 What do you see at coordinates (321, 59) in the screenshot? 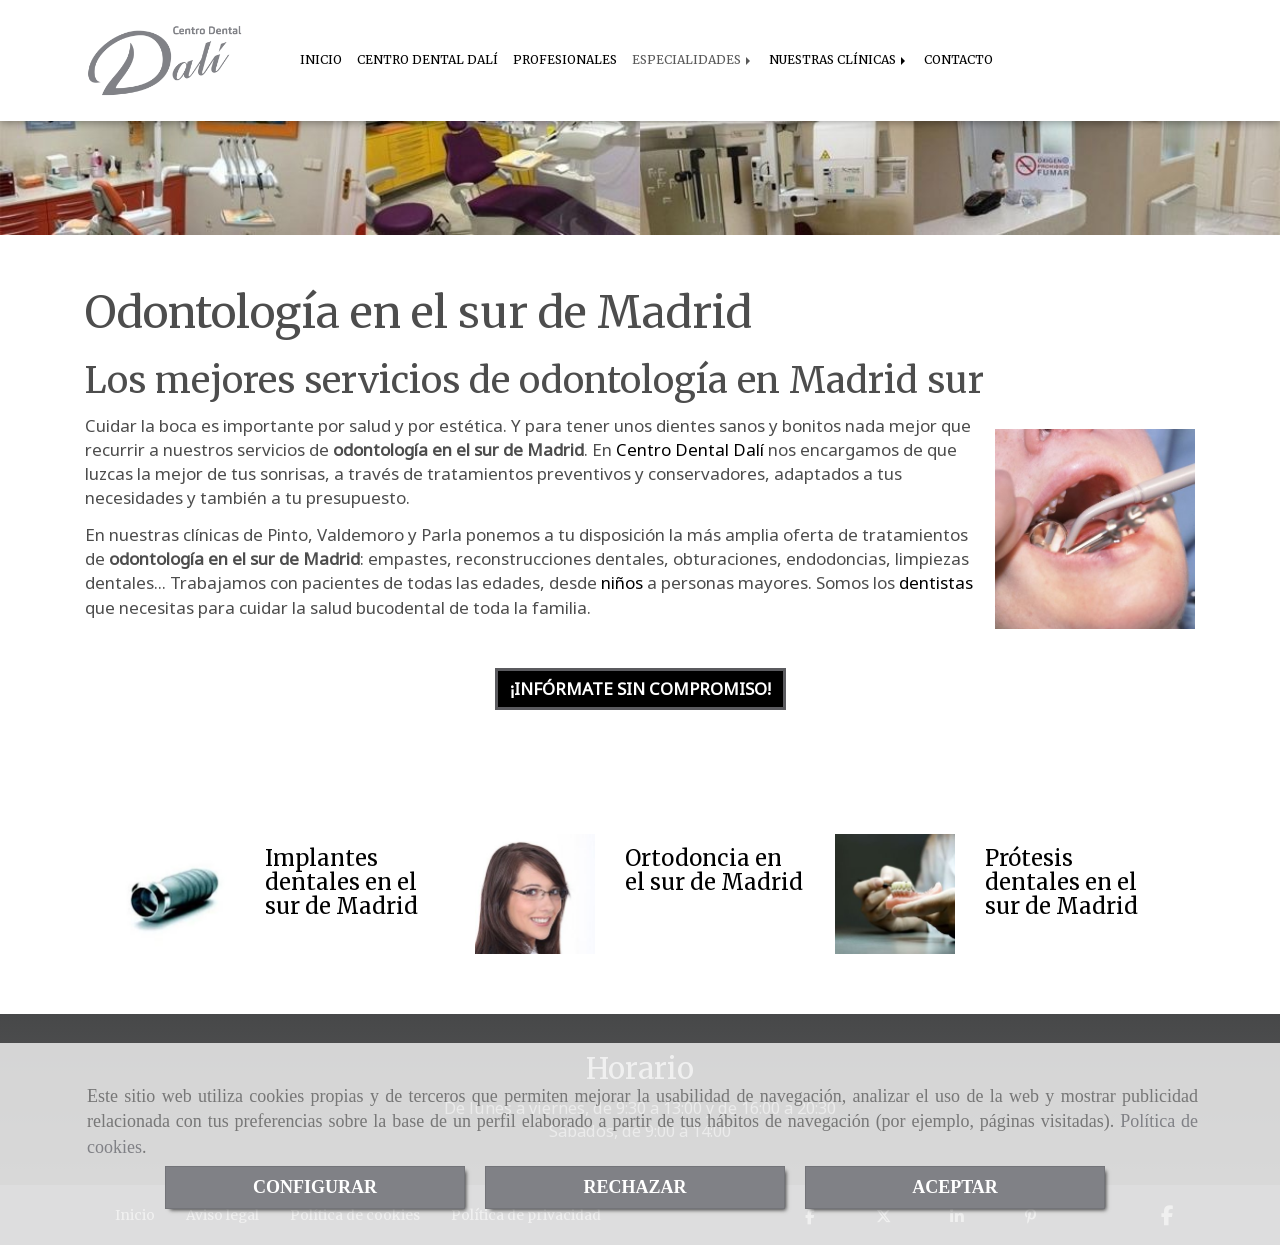
I see `INICIO` at bounding box center [321, 59].